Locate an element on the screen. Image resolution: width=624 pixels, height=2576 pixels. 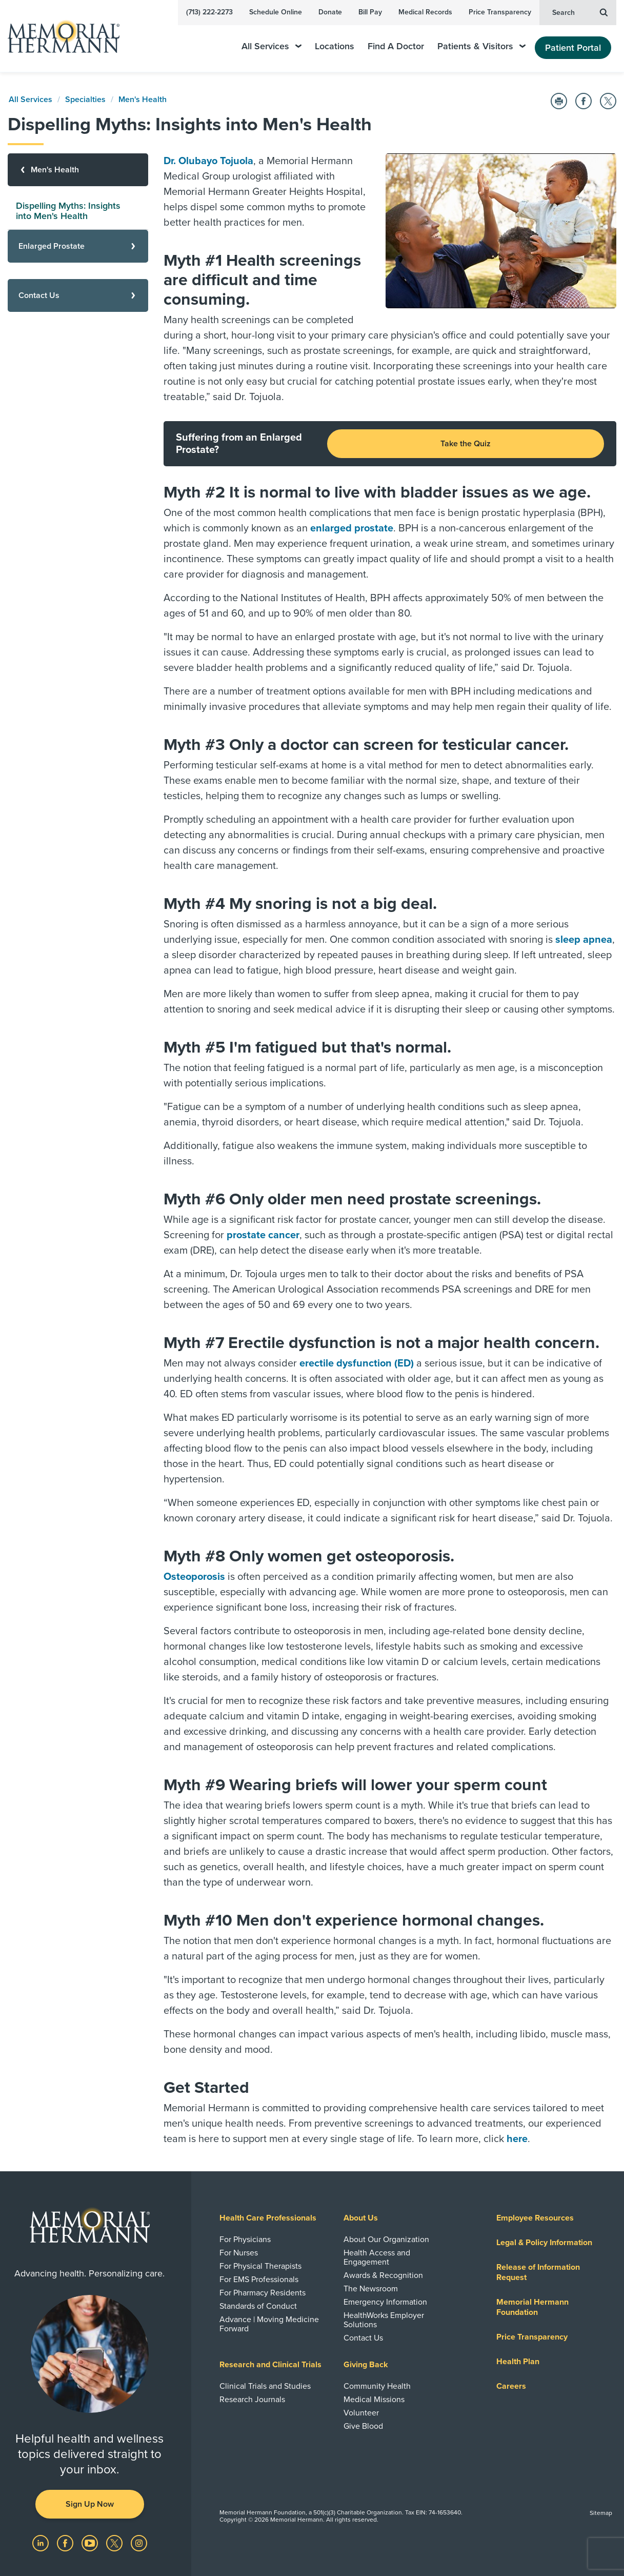
[Visit us on Instagram] is located at coordinates (139, 2543).